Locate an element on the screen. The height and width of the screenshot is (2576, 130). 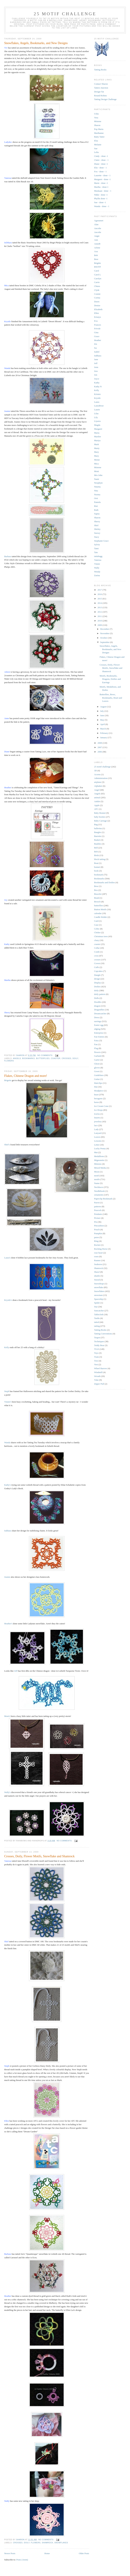
Wanda - done - 1 is located at coordinates (101, 206).